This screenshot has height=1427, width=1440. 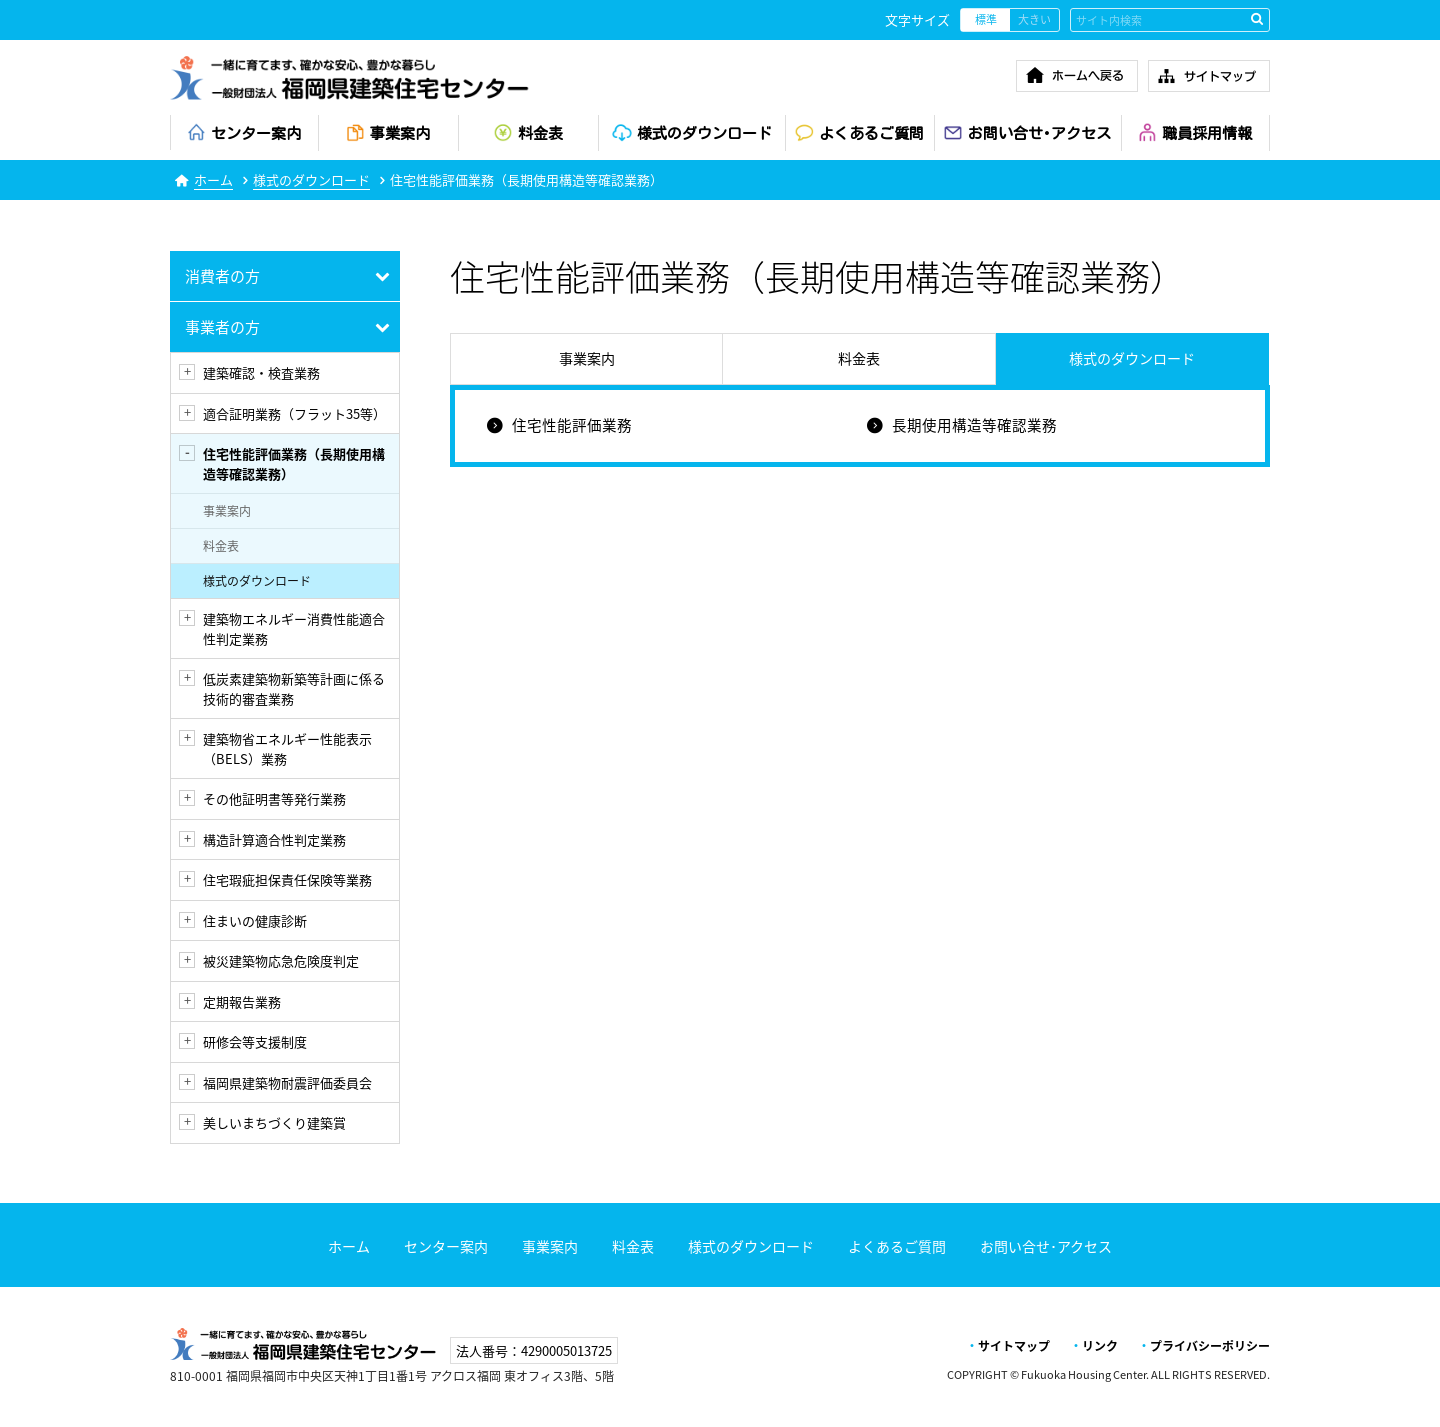 What do you see at coordinates (213, 179) in the screenshot?
I see `ホーム` at bounding box center [213, 179].